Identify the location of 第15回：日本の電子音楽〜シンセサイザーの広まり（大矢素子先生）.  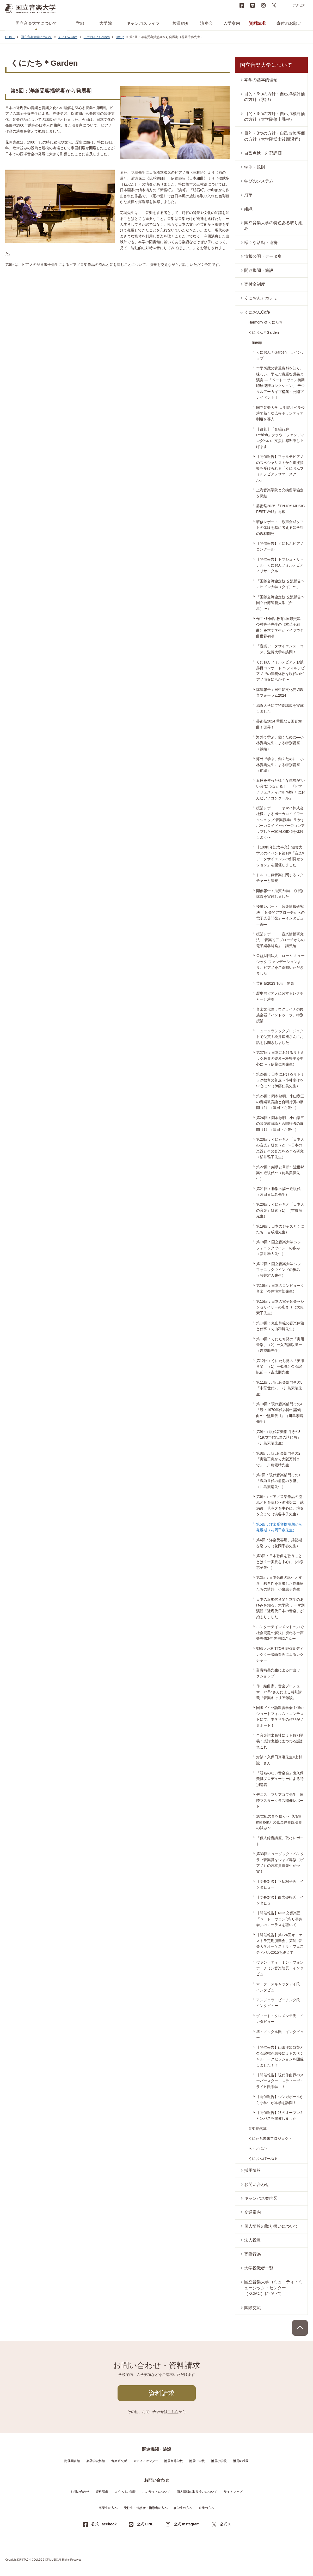
(280, 1307).